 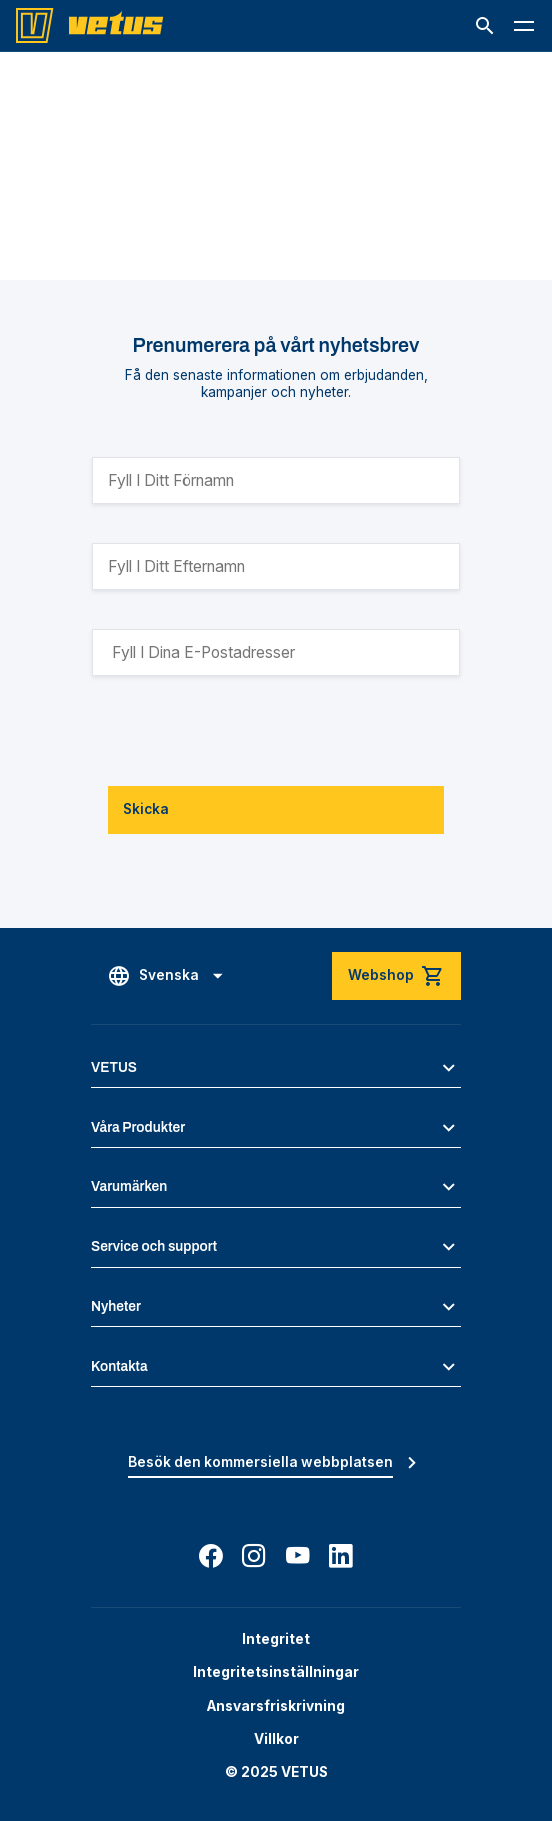 What do you see at coordinates (276, 1639) in the screenshot?
I see `Integritet` at bounding box center [276, 1639].